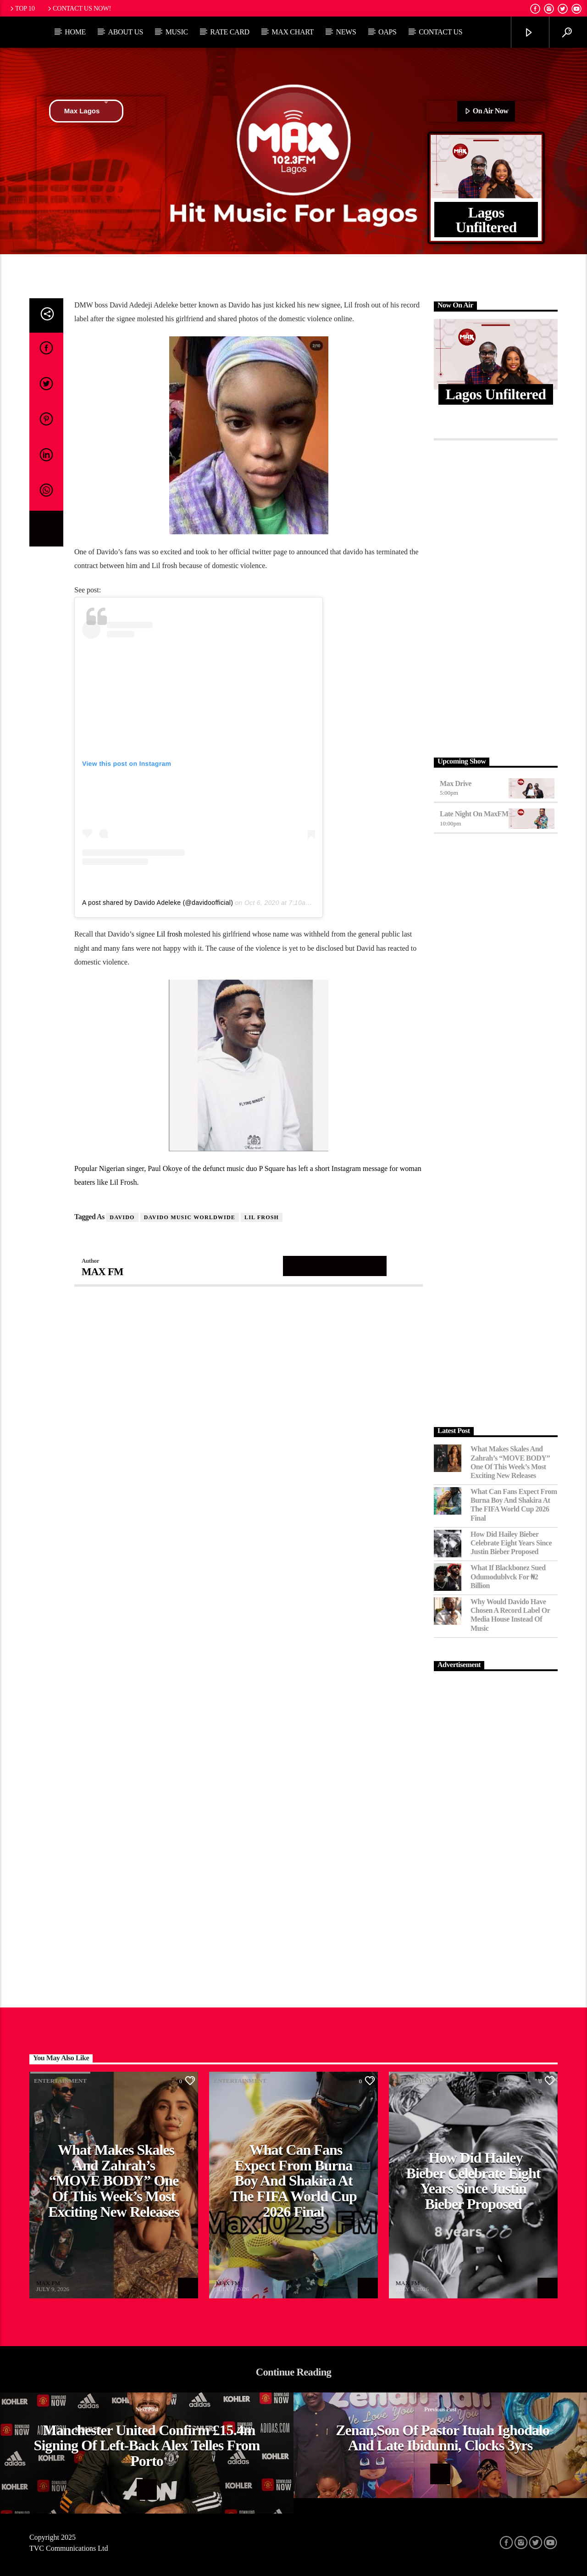  Describe the element at coordinates (387, 32) in the screenshot. I see `OAPs` at that location.